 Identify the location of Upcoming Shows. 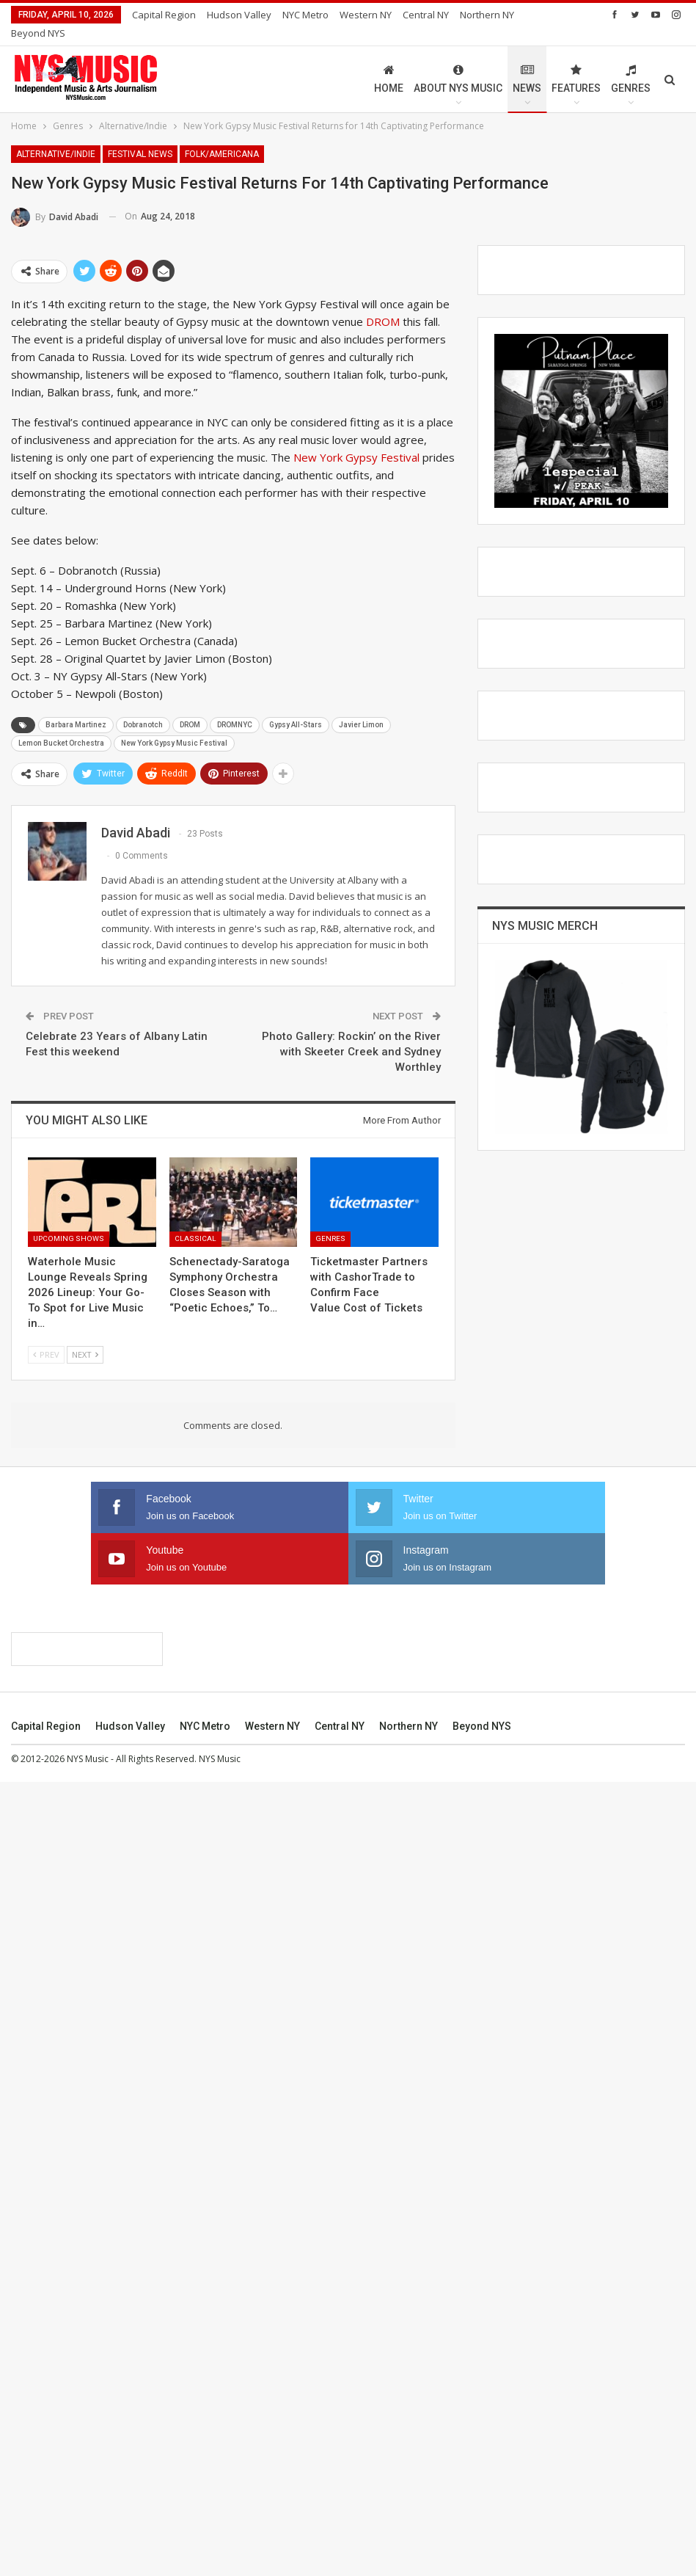
(68, 1221).